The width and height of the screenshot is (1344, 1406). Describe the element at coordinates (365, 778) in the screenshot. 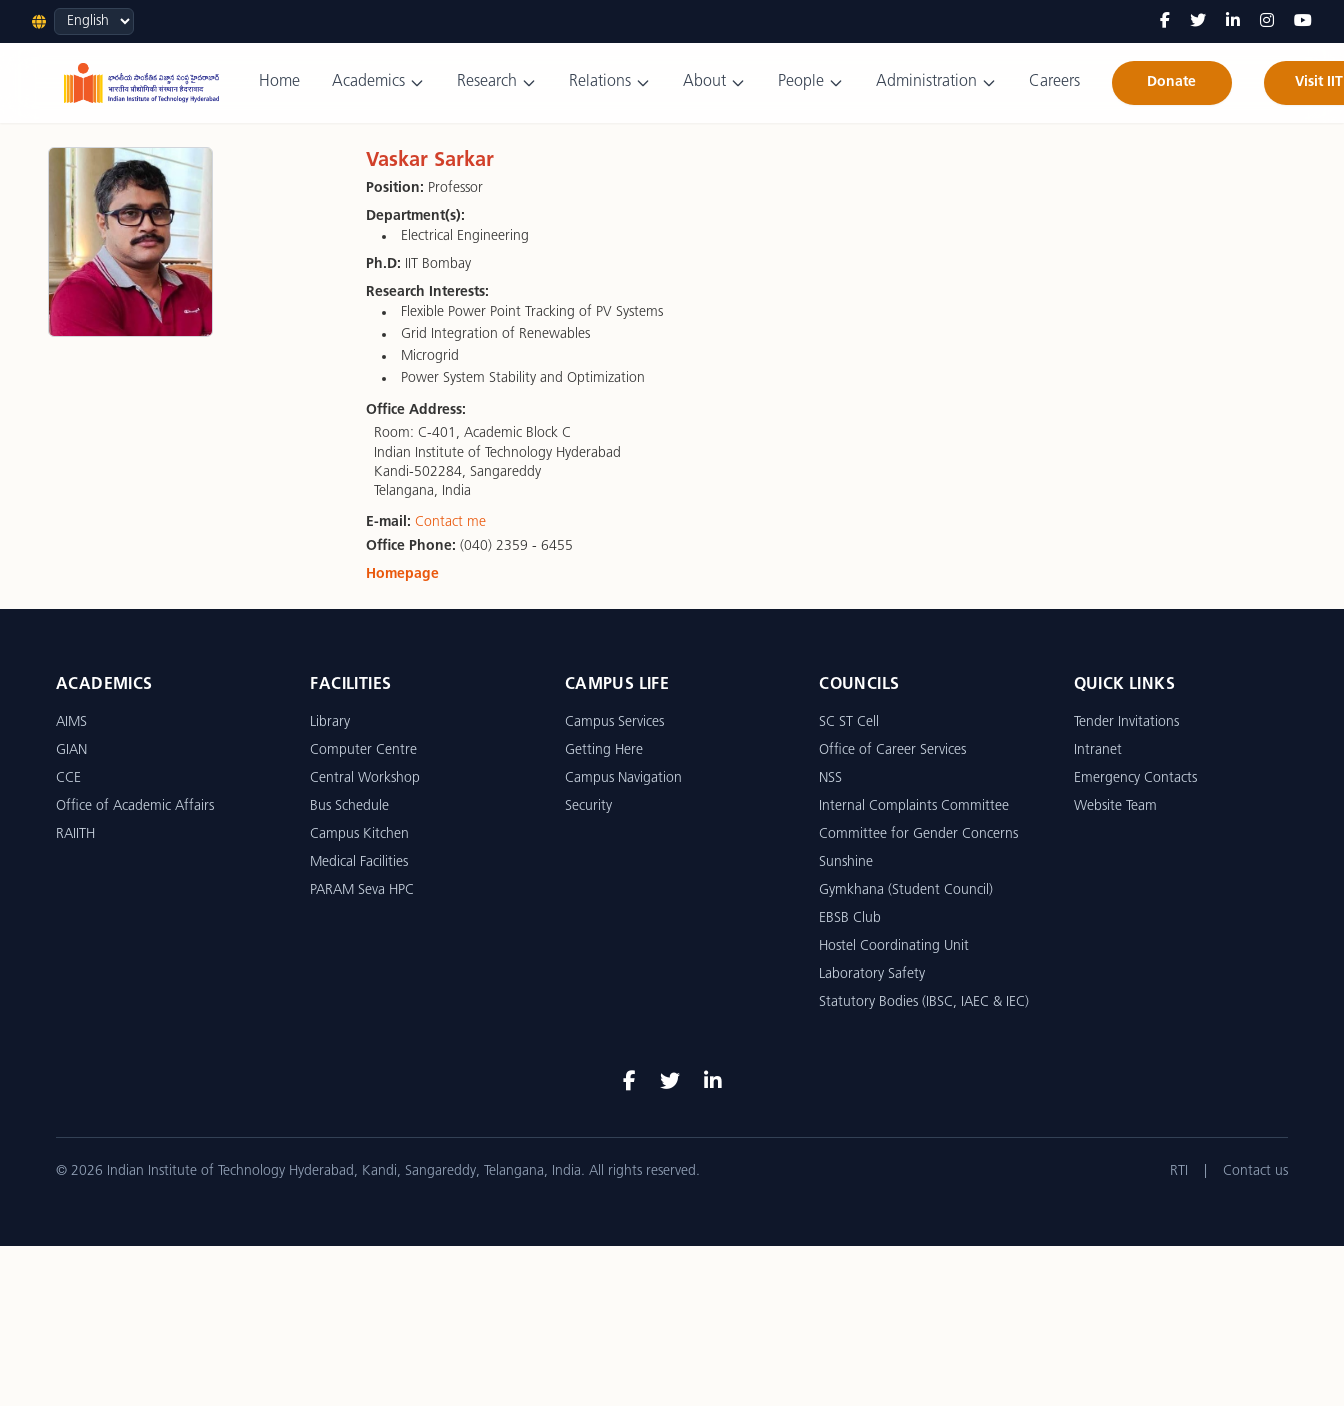

I see `Central Workshop` at that location.